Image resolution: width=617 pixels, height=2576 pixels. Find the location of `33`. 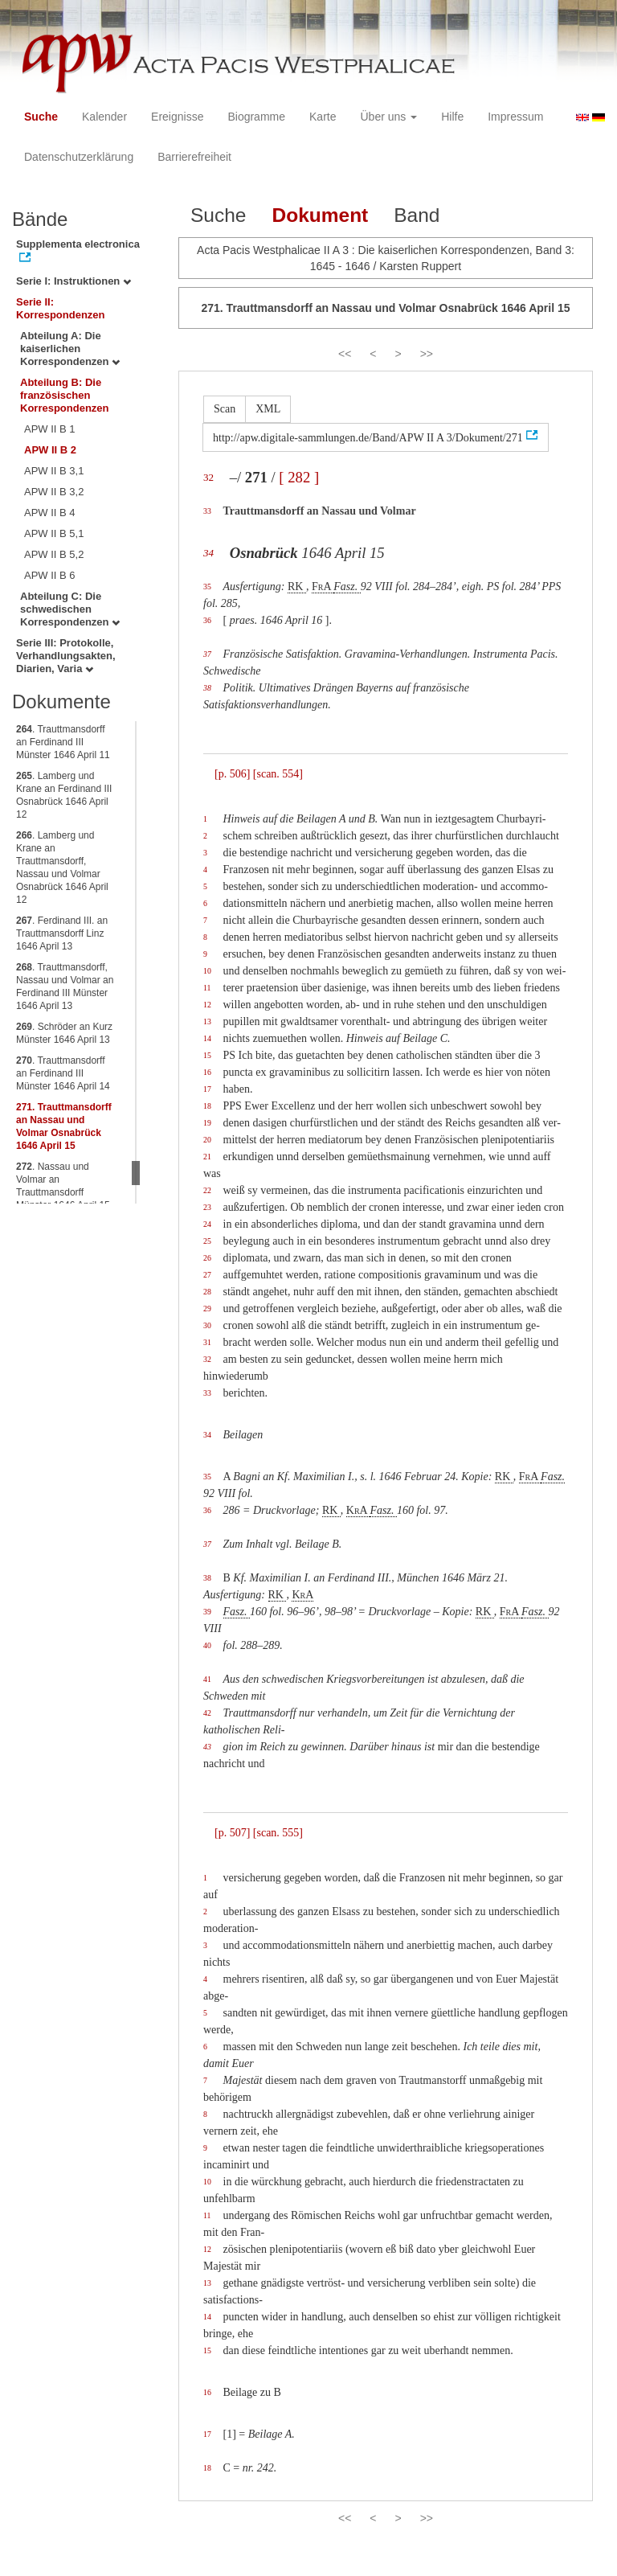

33 is located at coordinates (207, 511).